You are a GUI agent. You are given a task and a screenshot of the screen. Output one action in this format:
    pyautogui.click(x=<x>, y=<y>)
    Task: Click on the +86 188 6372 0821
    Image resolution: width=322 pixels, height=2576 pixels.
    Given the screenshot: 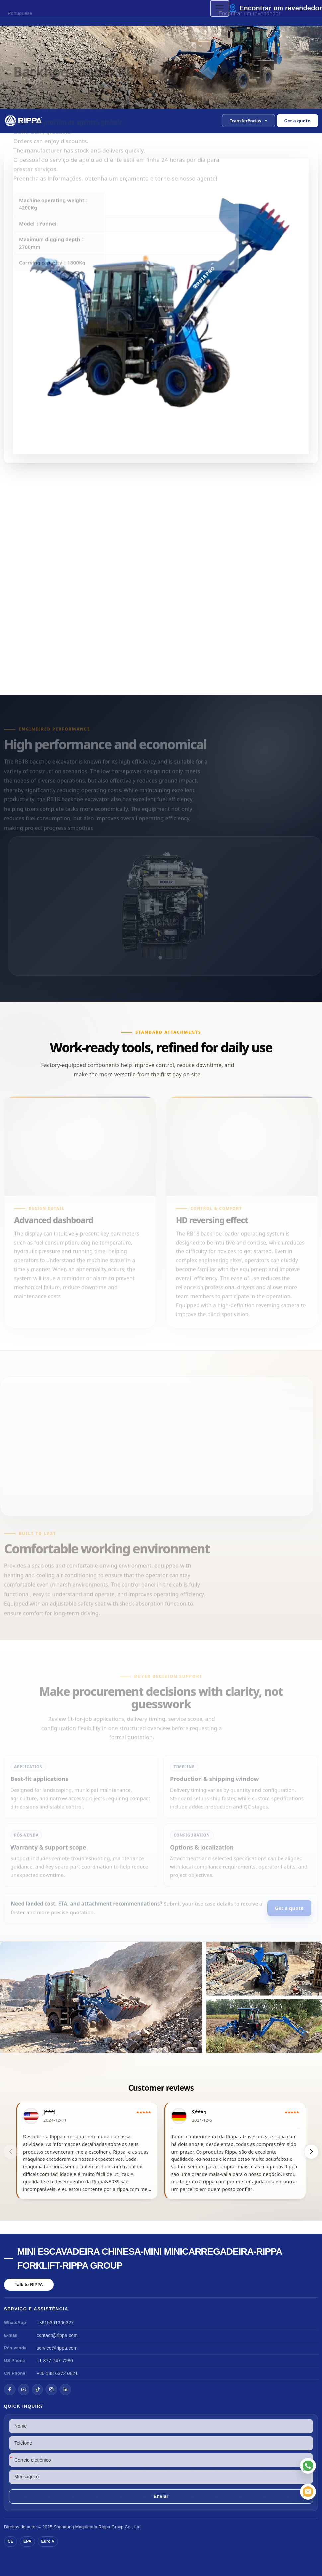 What is the action you would take?
    pyautogui.click(x=57, y=2373)
    